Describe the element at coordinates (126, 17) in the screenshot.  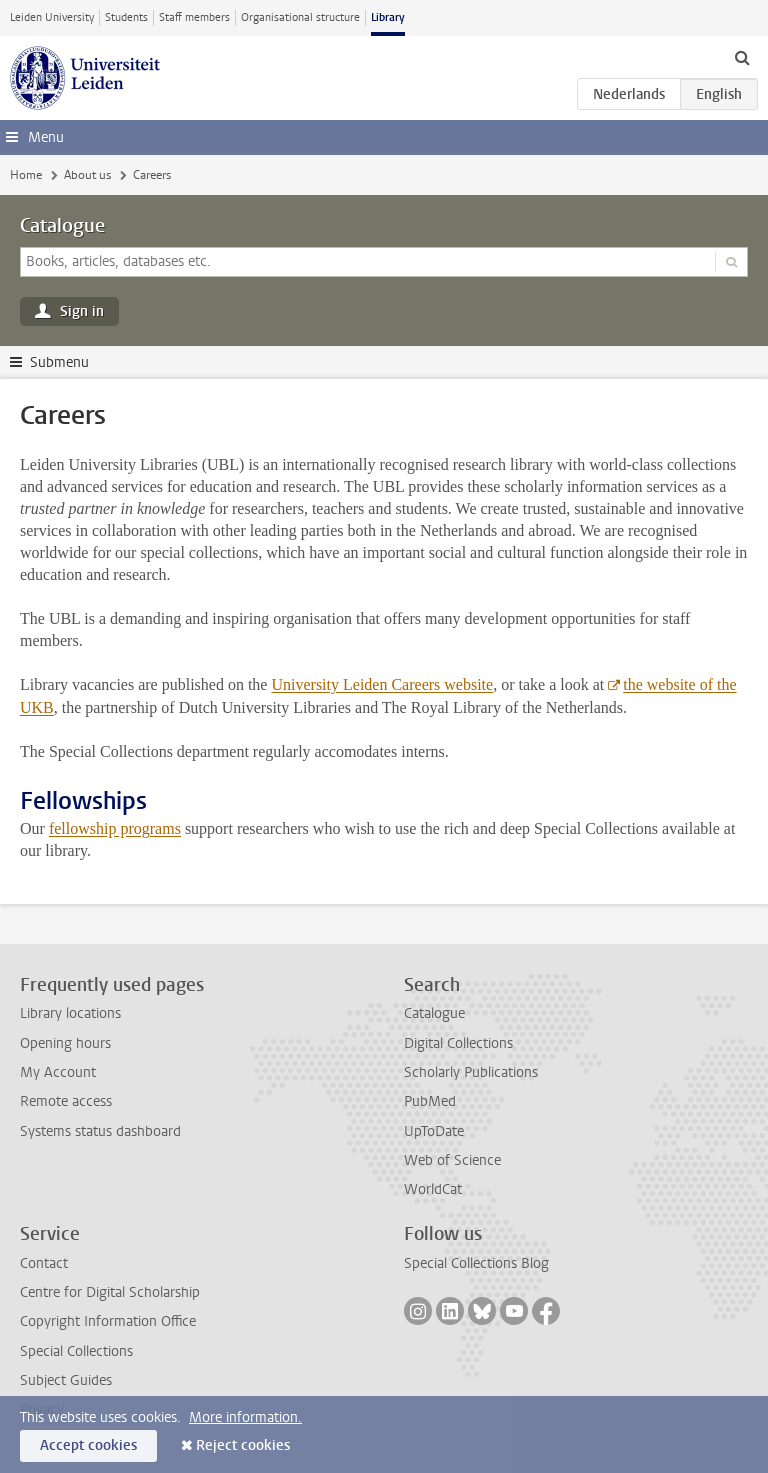
I see `Students` at that location.